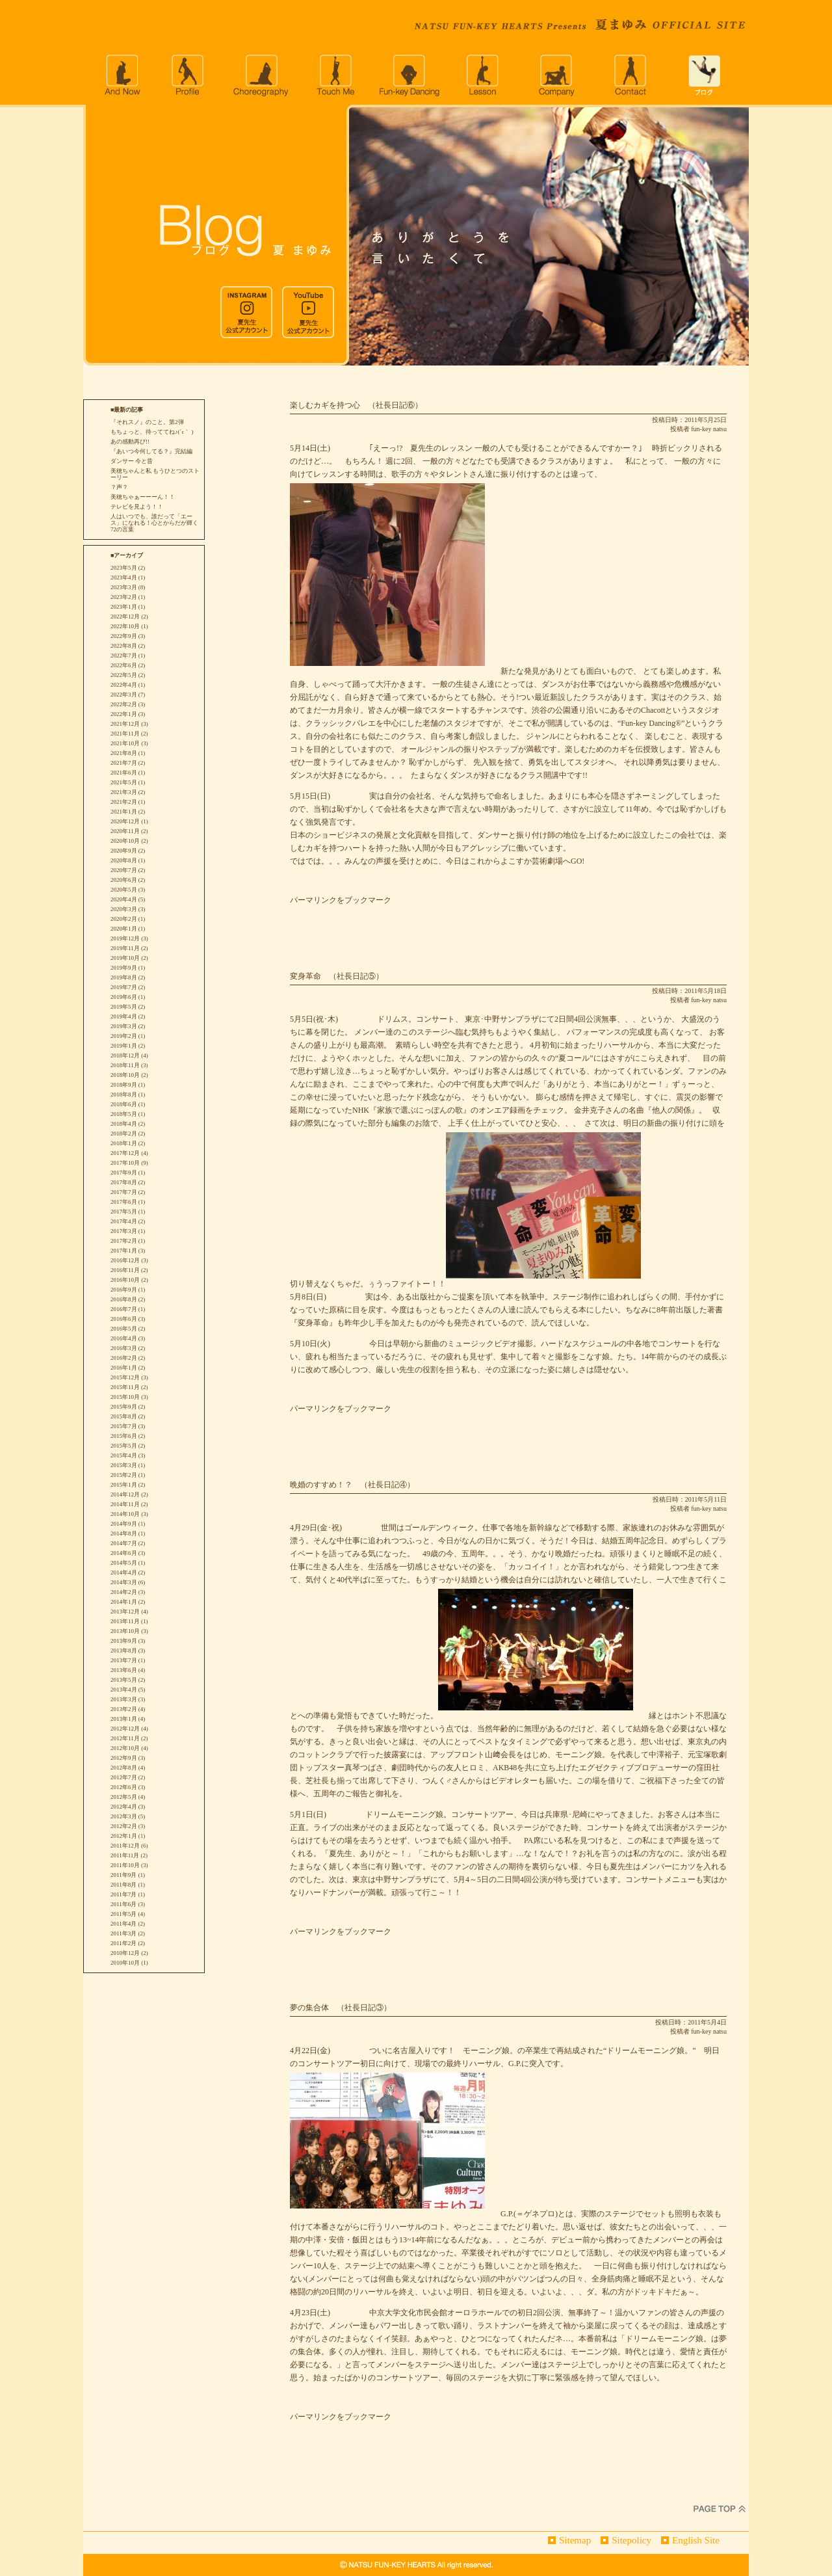 This screenshot has width=832, height=2576. I want to click on 2017年7月, so click(123, 1192).